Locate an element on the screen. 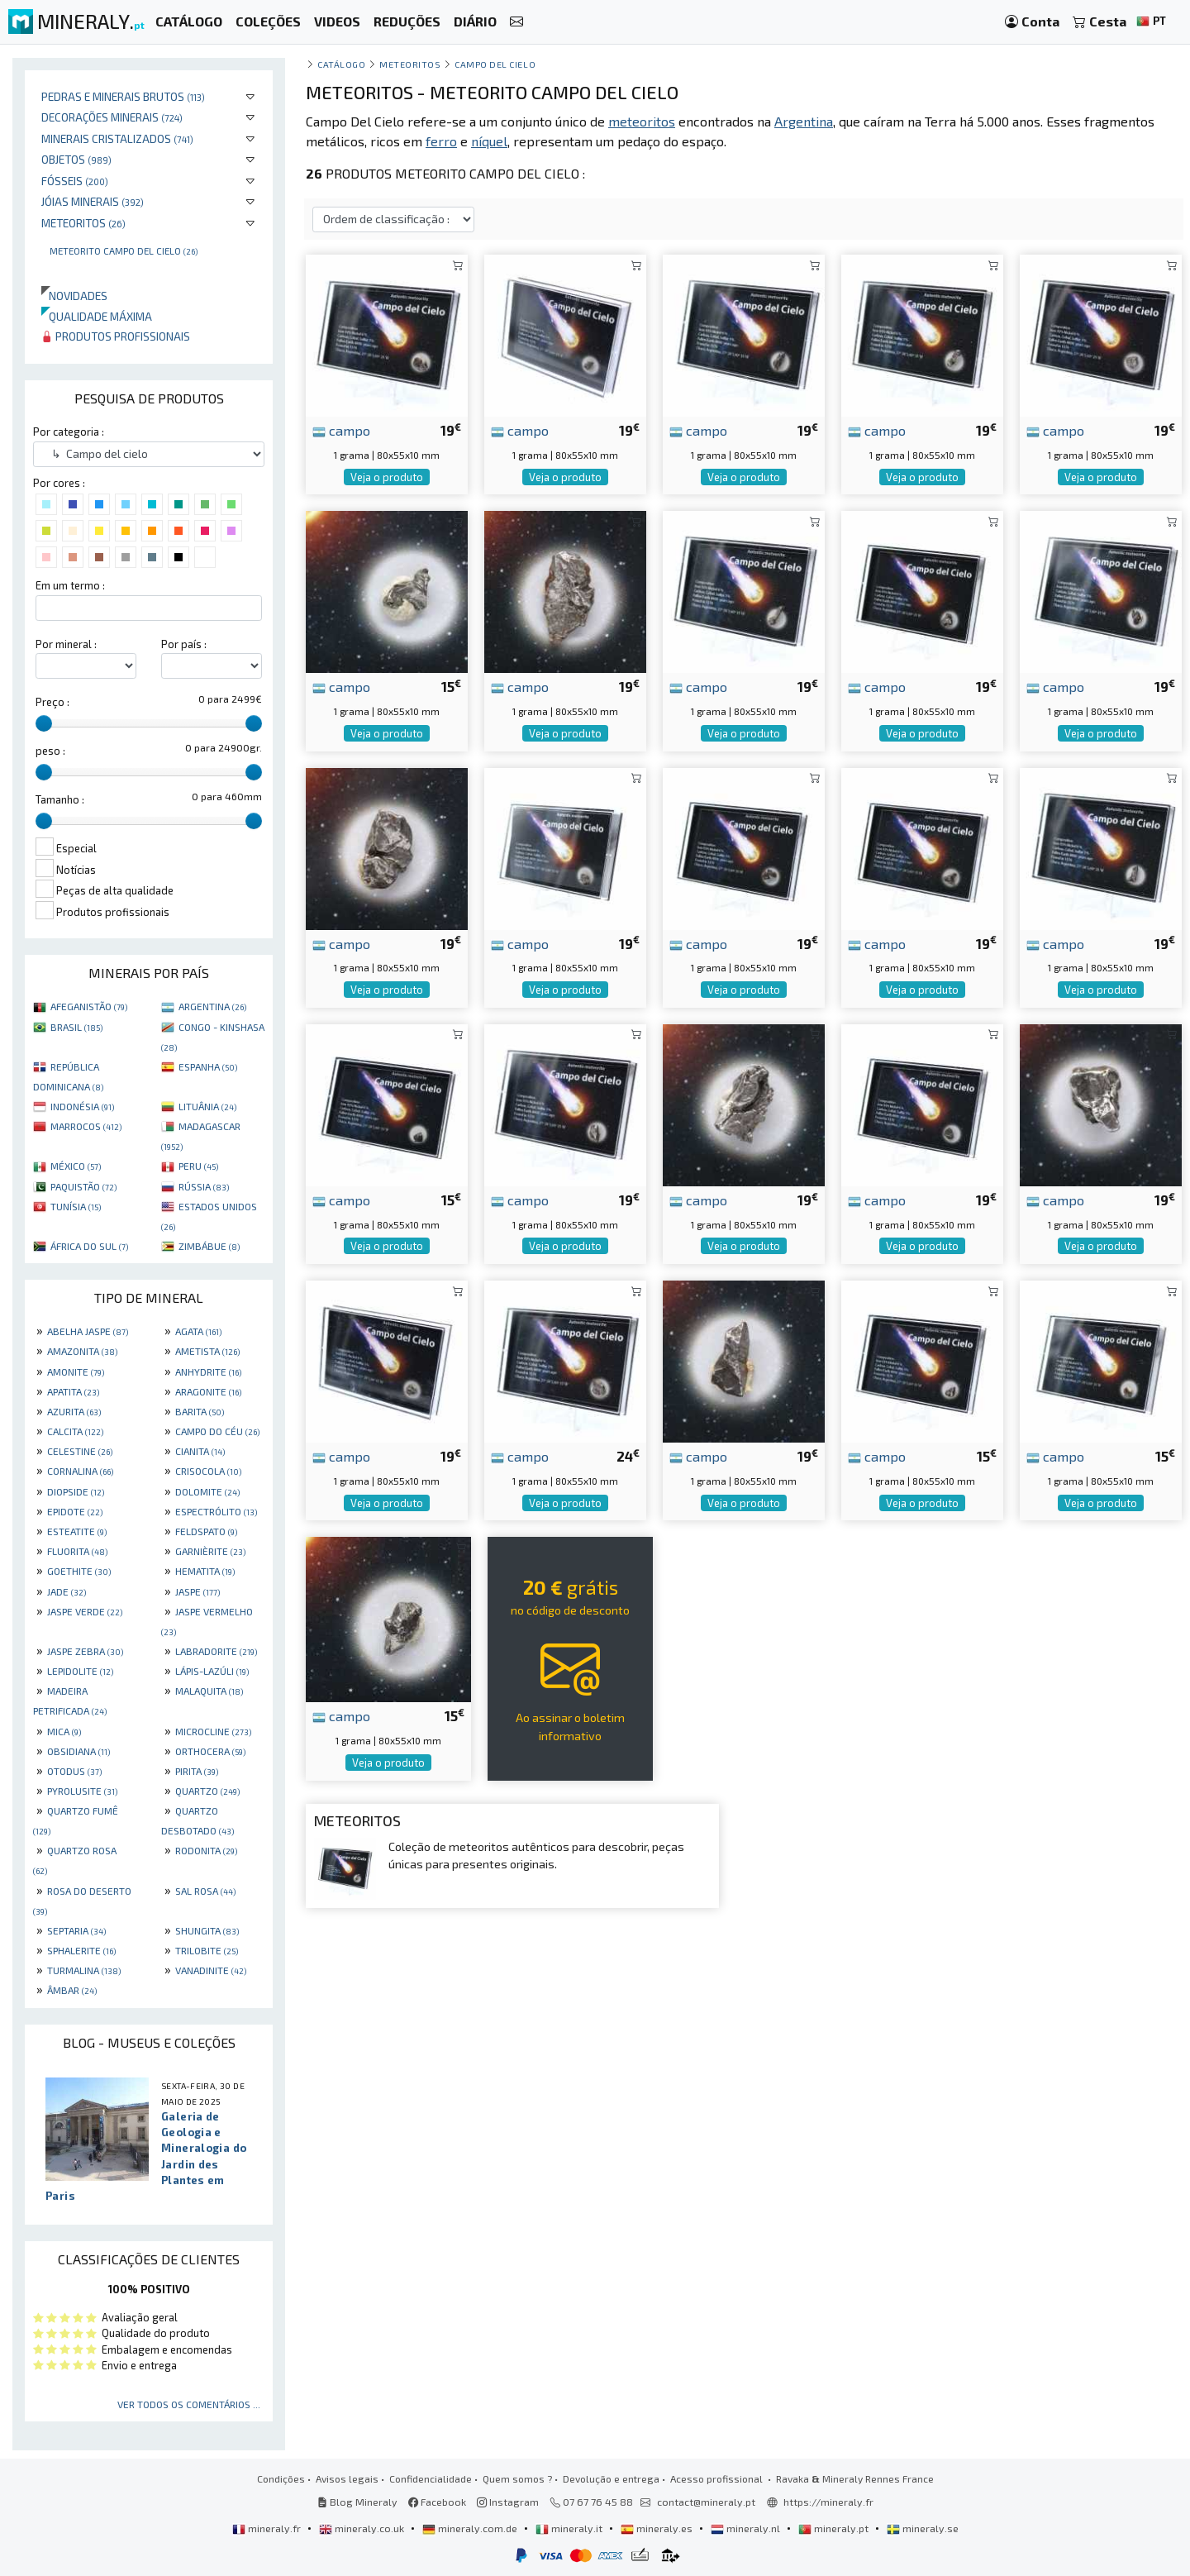  ORTHOCERA is located at coordinates (210, 1751).